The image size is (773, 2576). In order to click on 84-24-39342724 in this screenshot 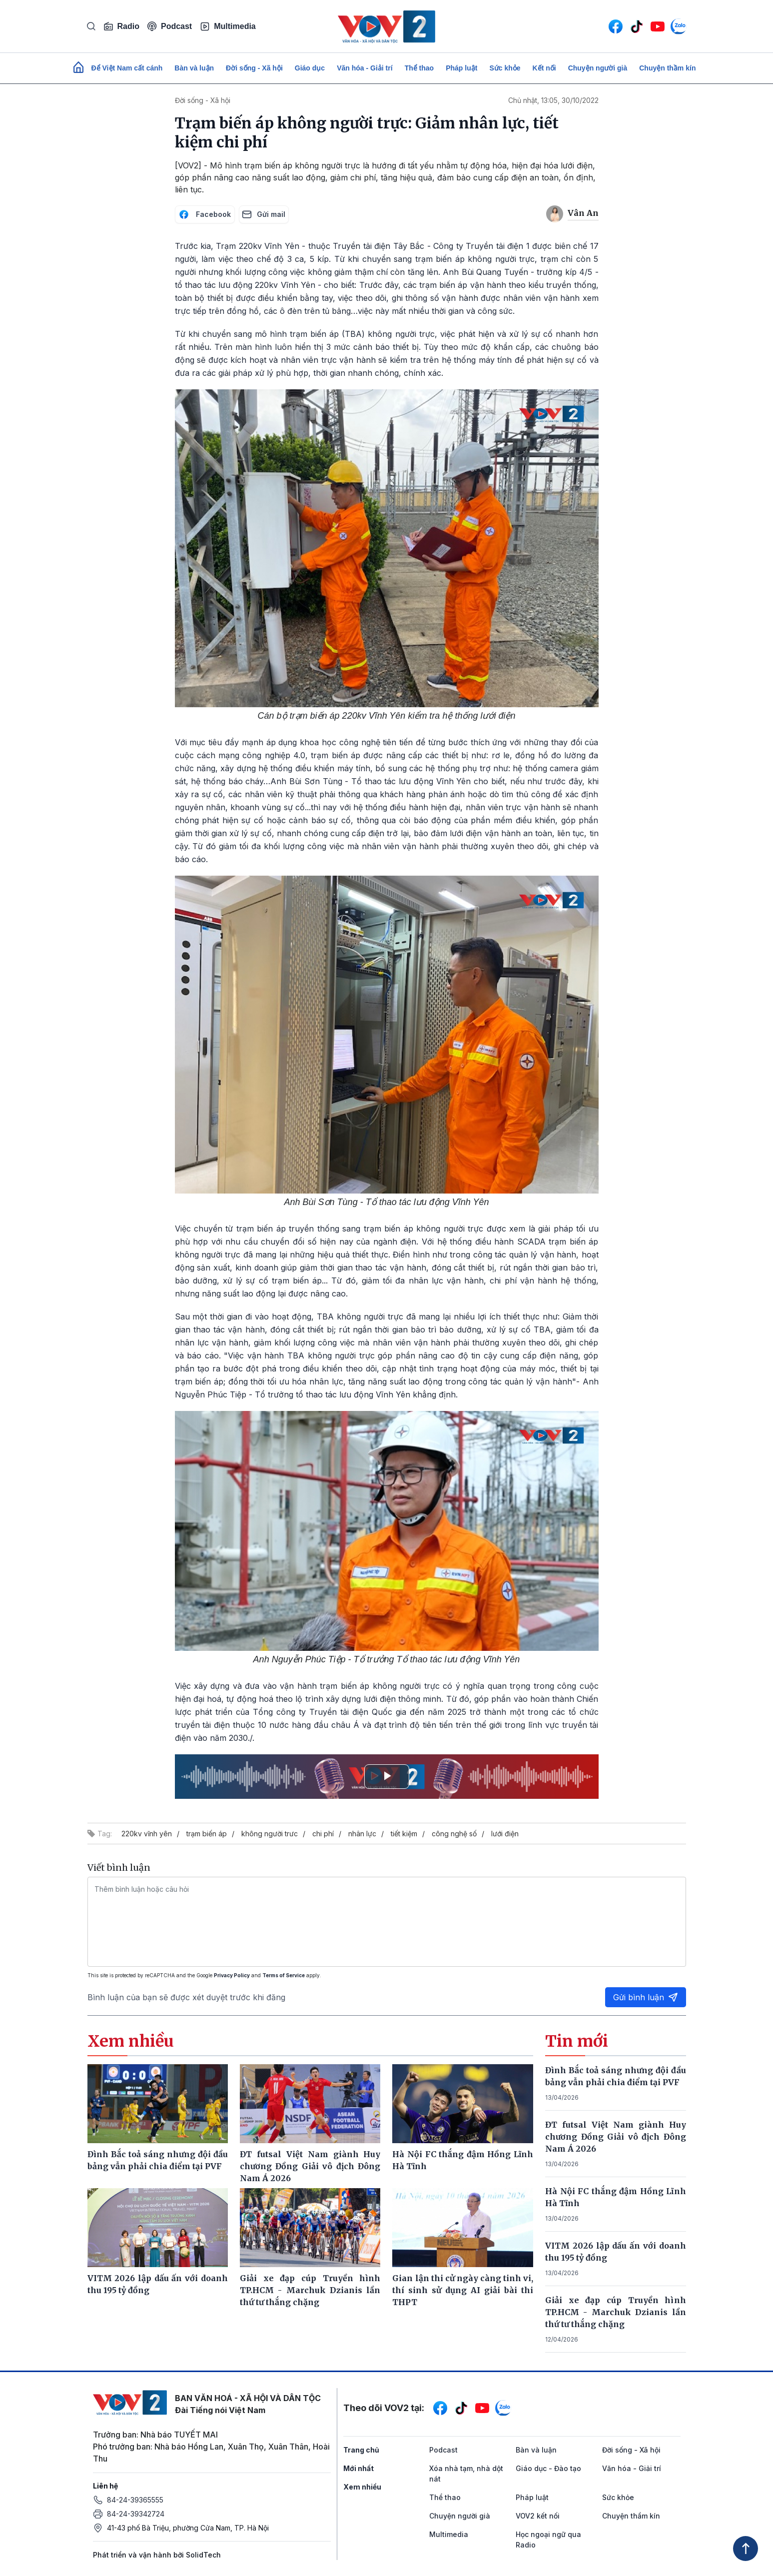, I will do `click(135, 2514)`.